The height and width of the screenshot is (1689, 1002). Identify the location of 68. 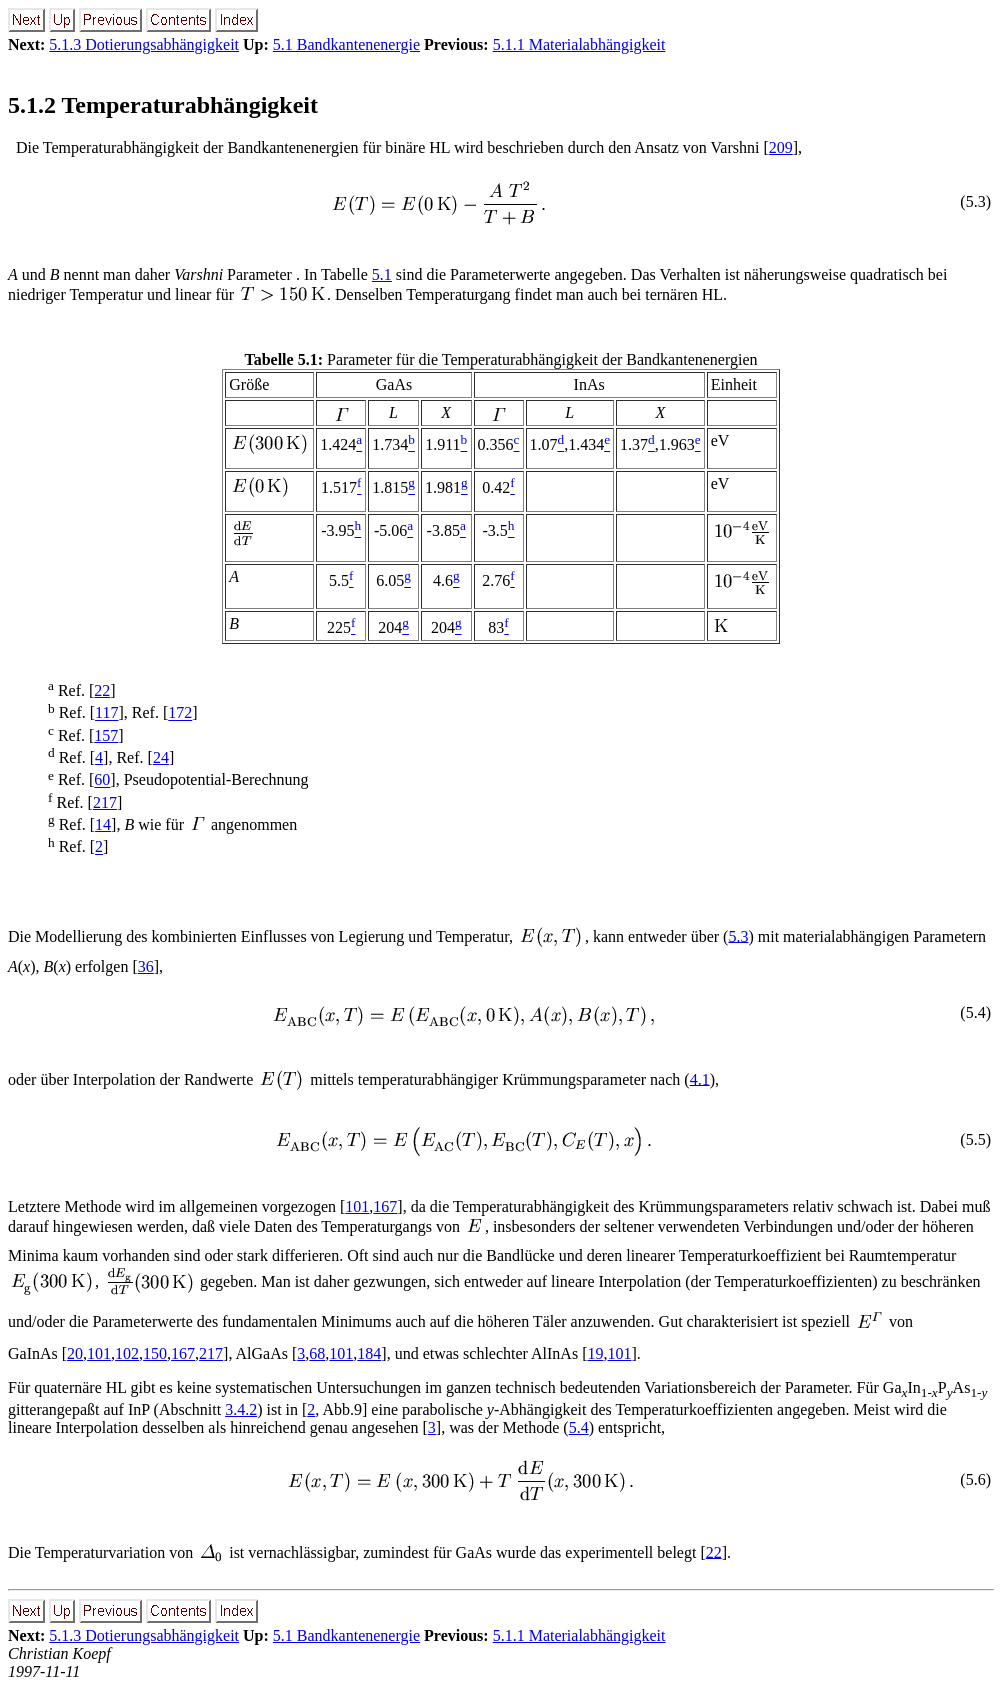
(317, 1353).